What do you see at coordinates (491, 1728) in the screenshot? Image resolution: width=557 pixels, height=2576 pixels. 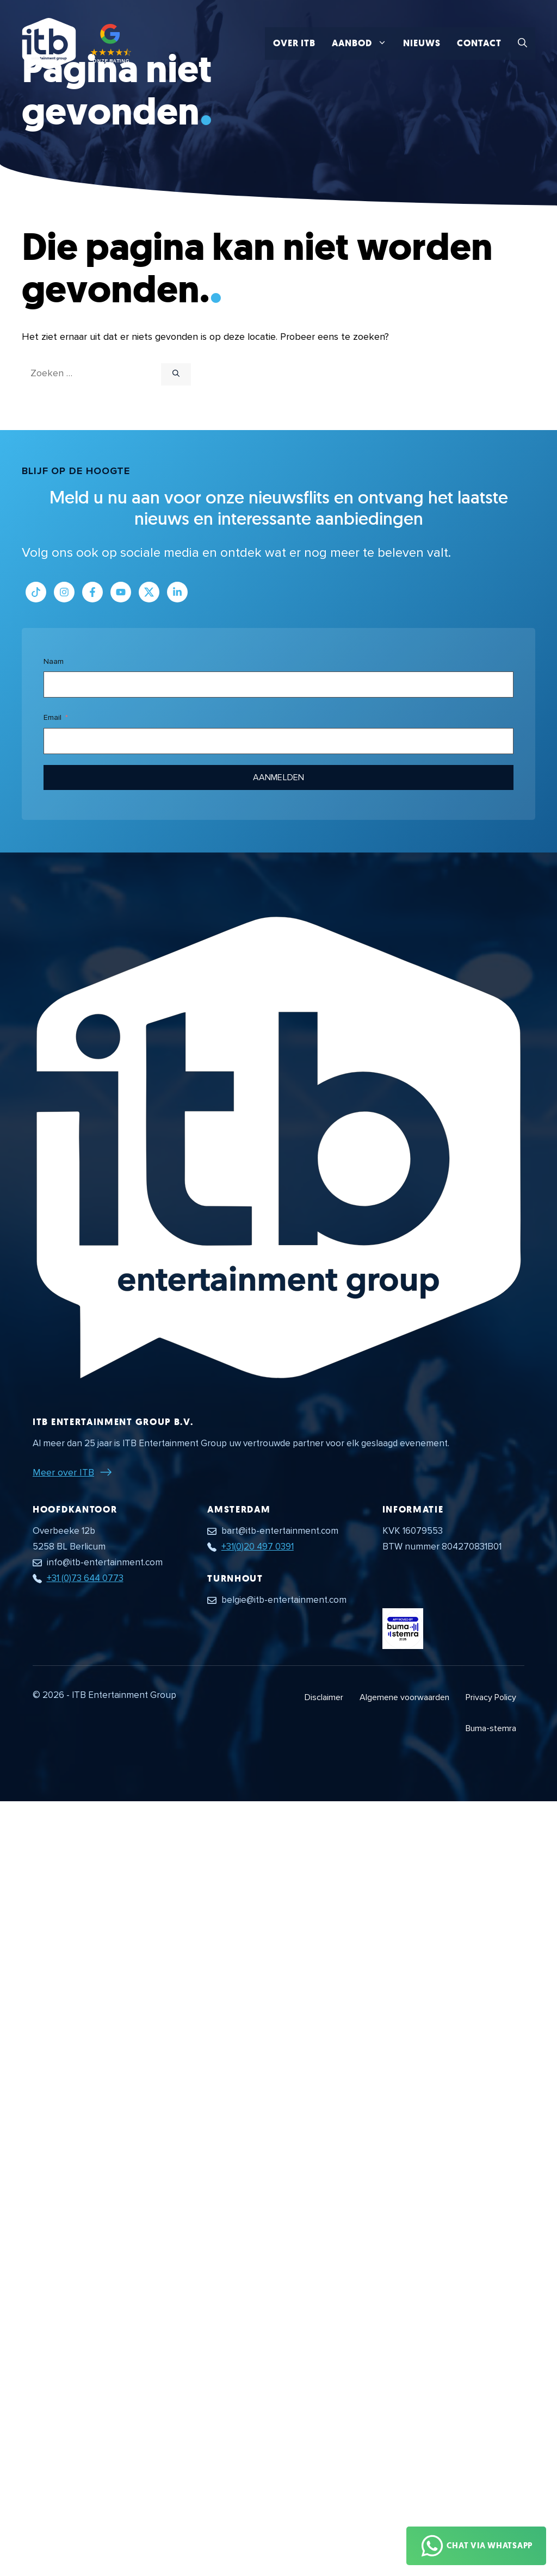 I see `Buma-stemra` at bounding box center [491, 1728].